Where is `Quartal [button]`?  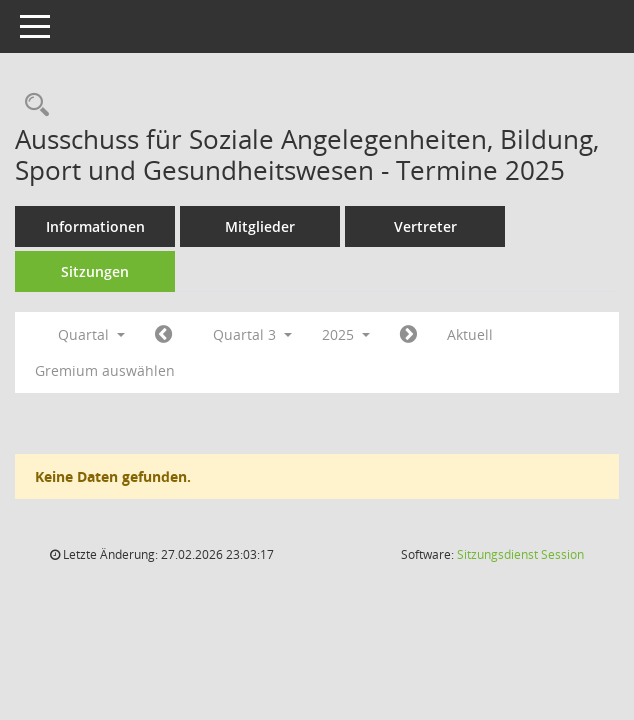 Quartal [button] is located at coordinates (91, 334).